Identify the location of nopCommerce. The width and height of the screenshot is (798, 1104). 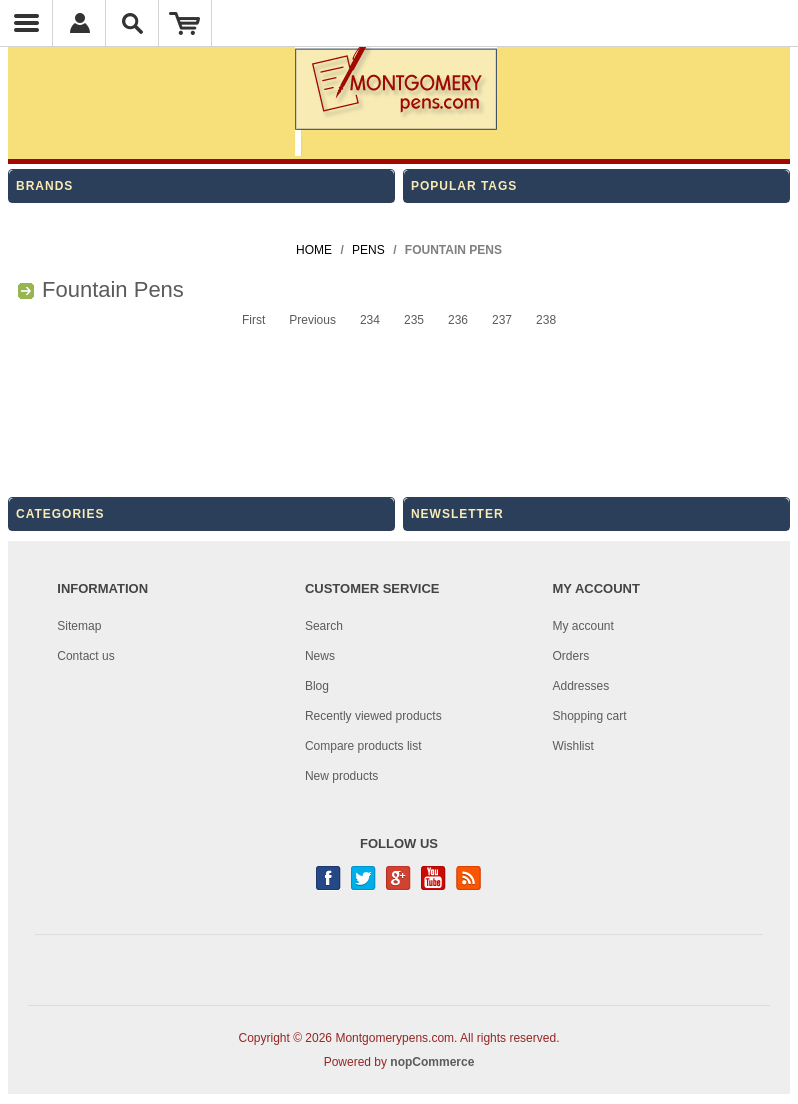
(432, 1062).